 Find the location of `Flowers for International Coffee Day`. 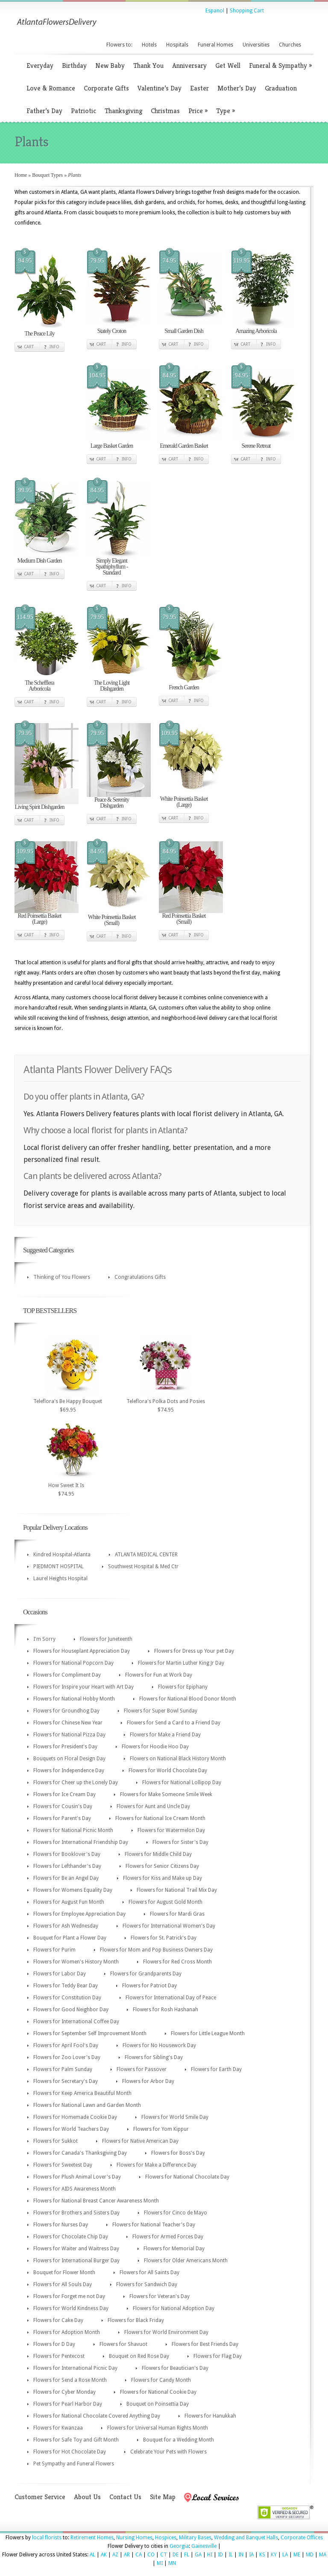

Flowers for International Coffee Day is located at coordinates (76, 2022).